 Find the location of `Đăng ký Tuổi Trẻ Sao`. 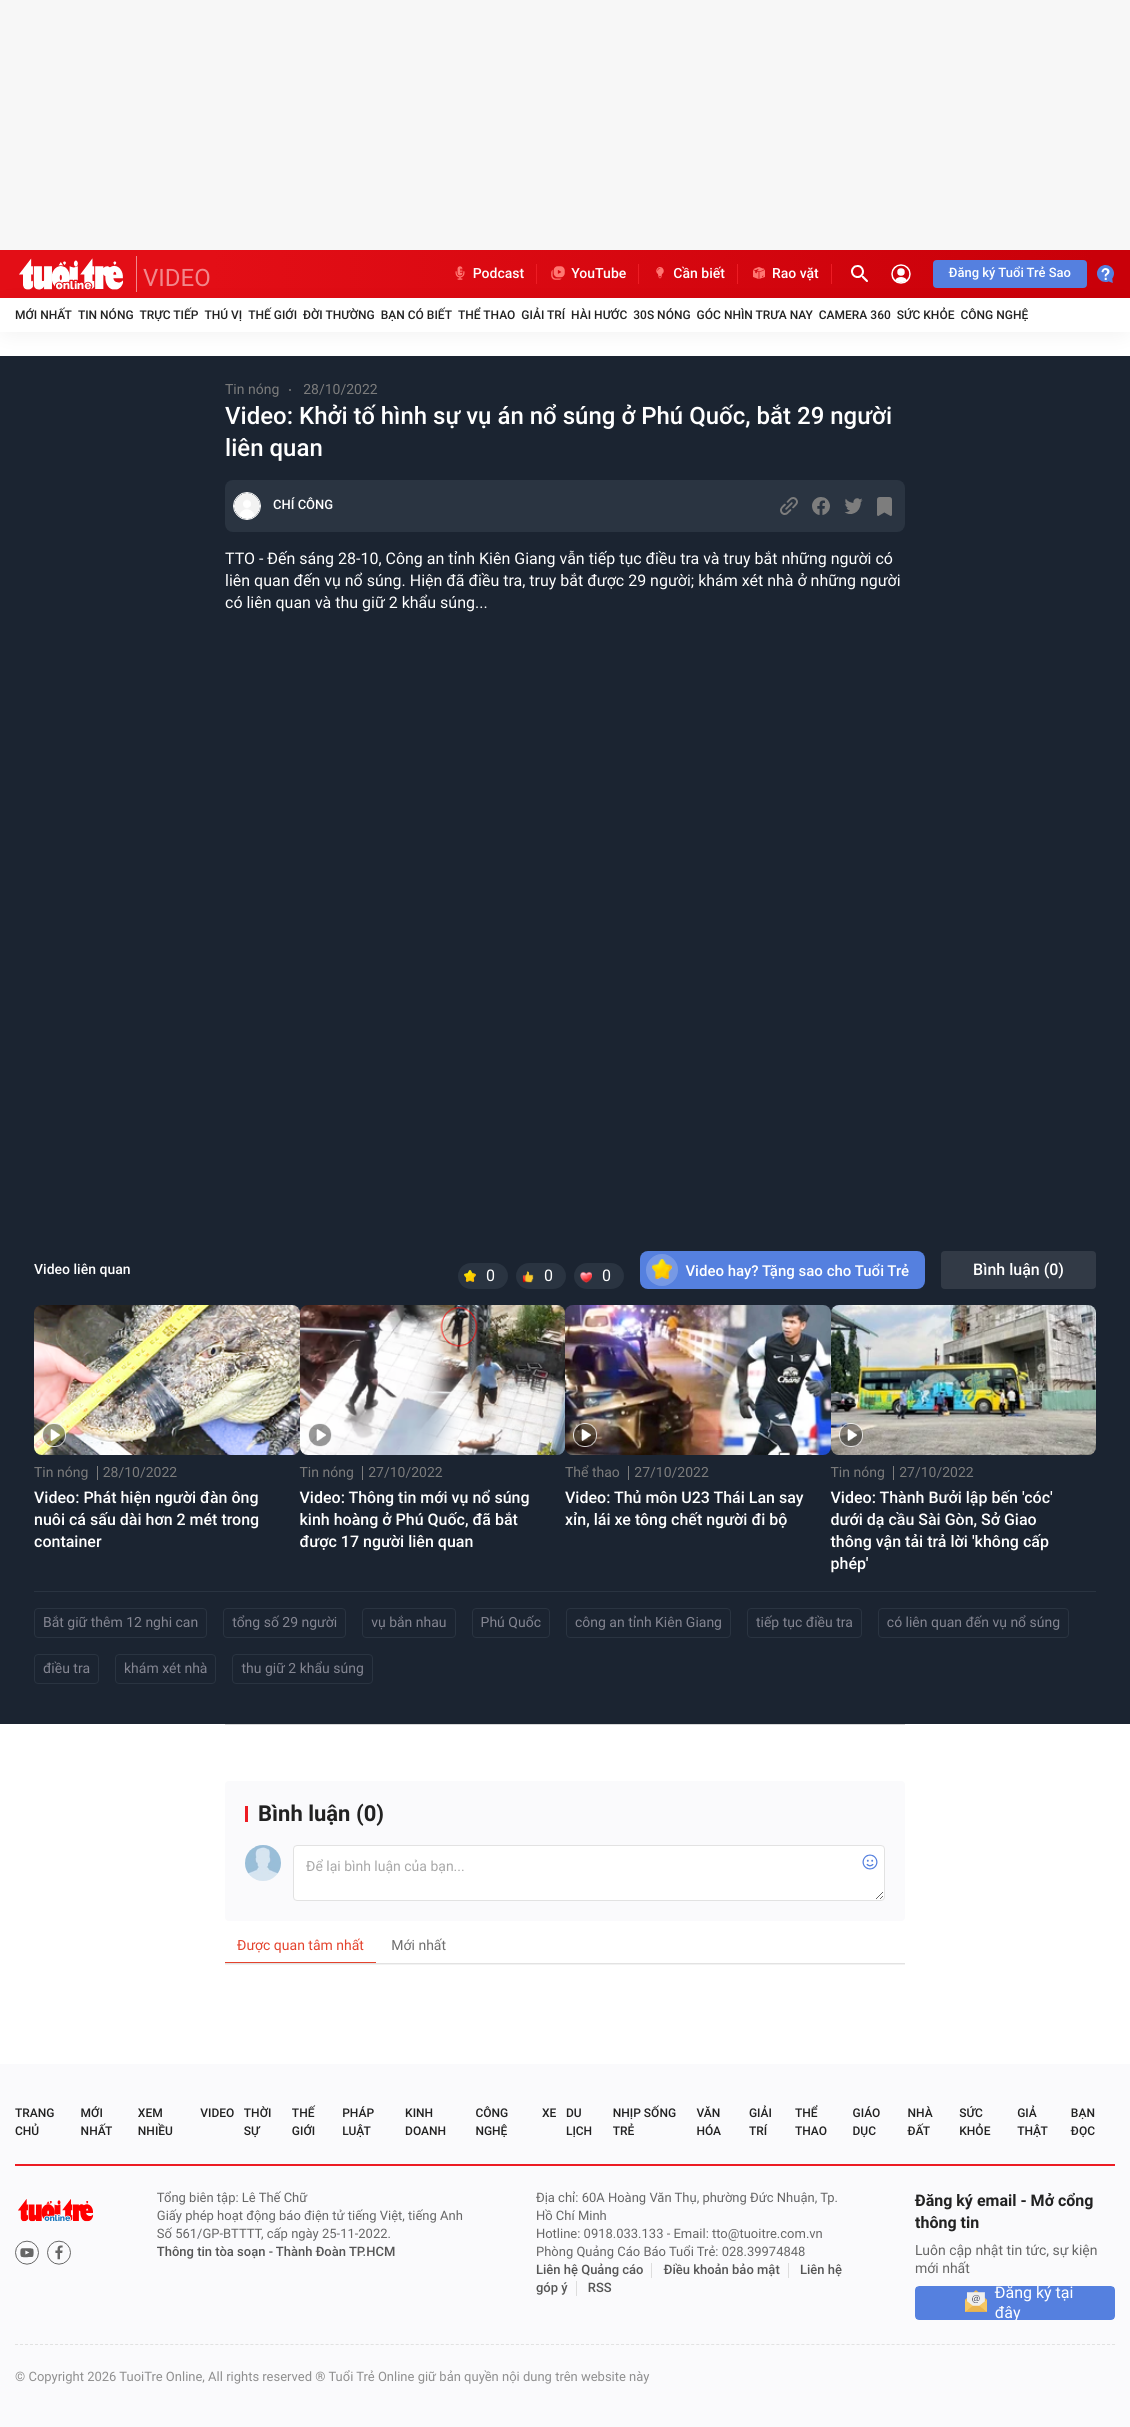

Đăng ký Tuổi Trẻ Sao is located at coordinates (1010, 273).